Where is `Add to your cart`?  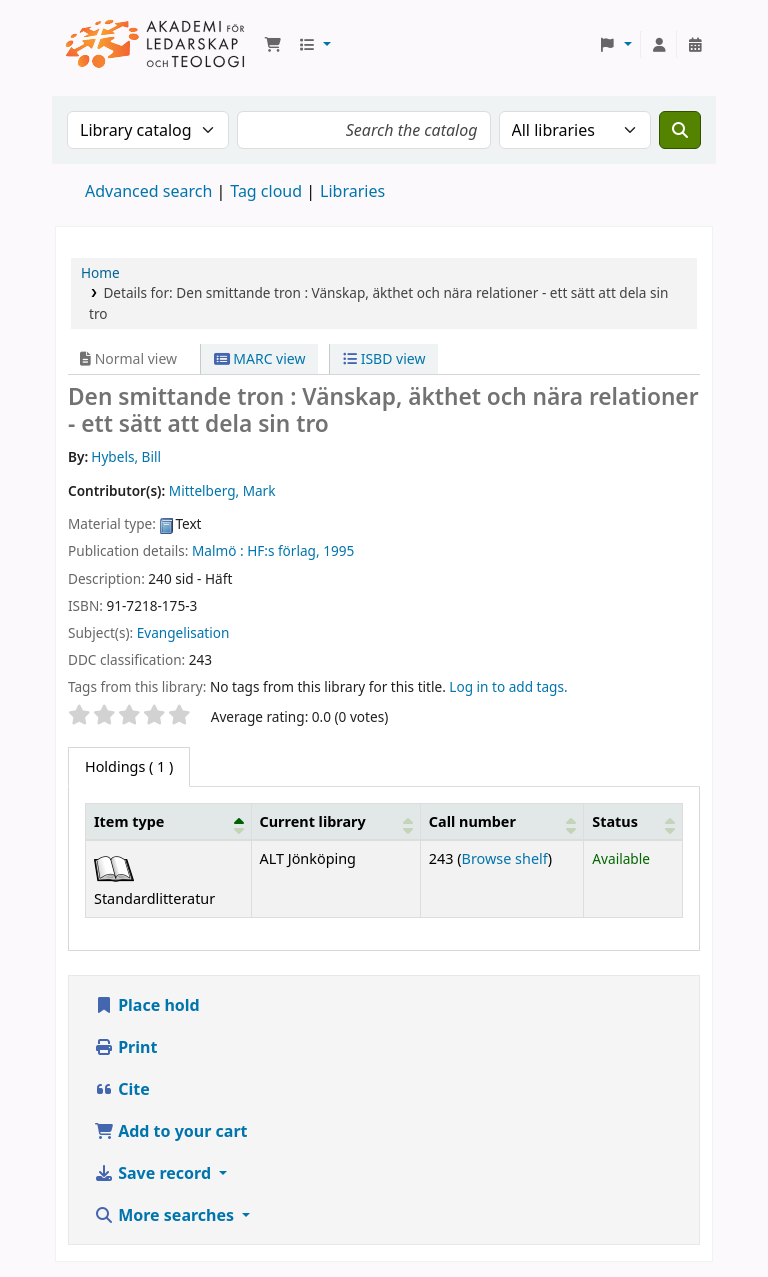 Add to your cart is located at coordinates (171, 1131).